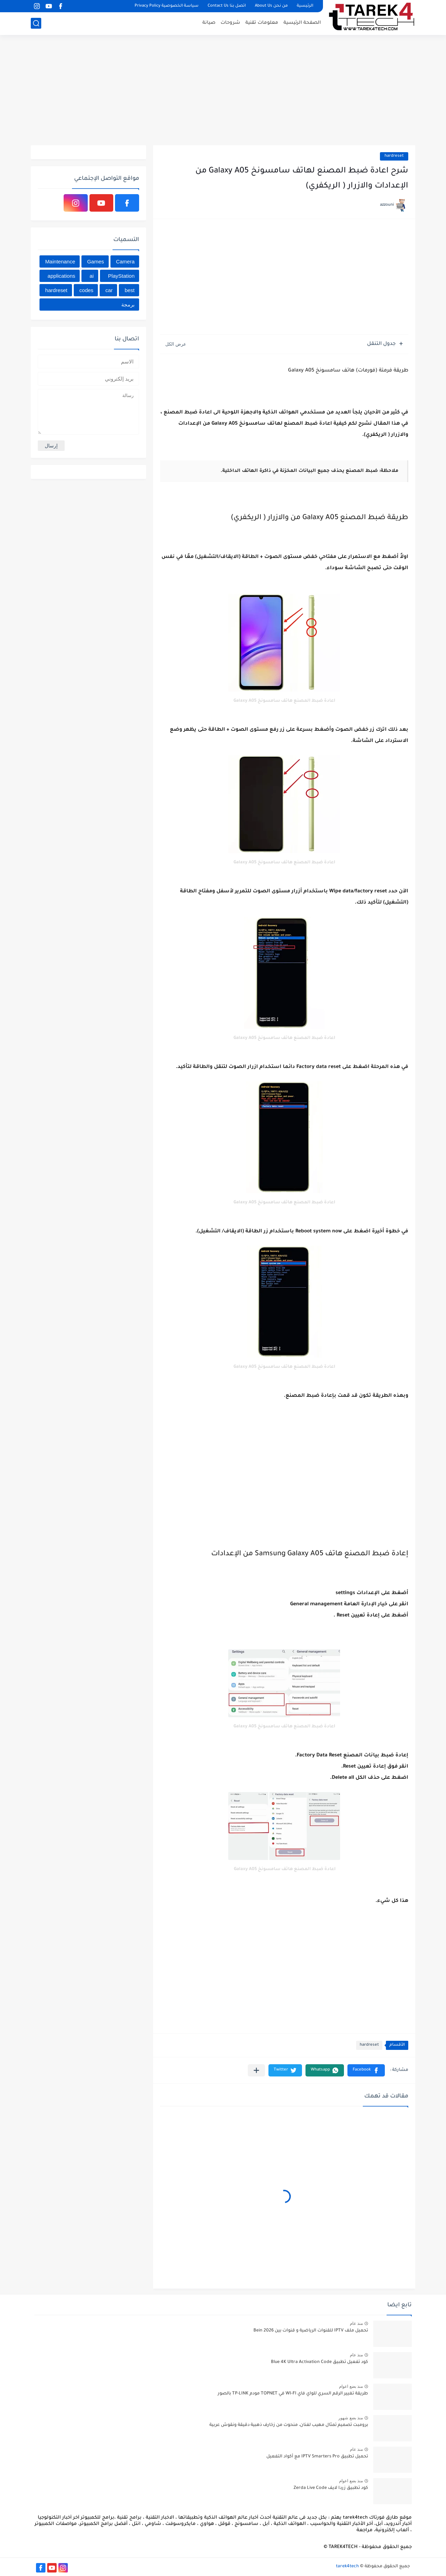  I want to click on تحميل ملف IPTV للقنوات الرياضية و قنوات بين Bein 2026, so click(310, 2330).